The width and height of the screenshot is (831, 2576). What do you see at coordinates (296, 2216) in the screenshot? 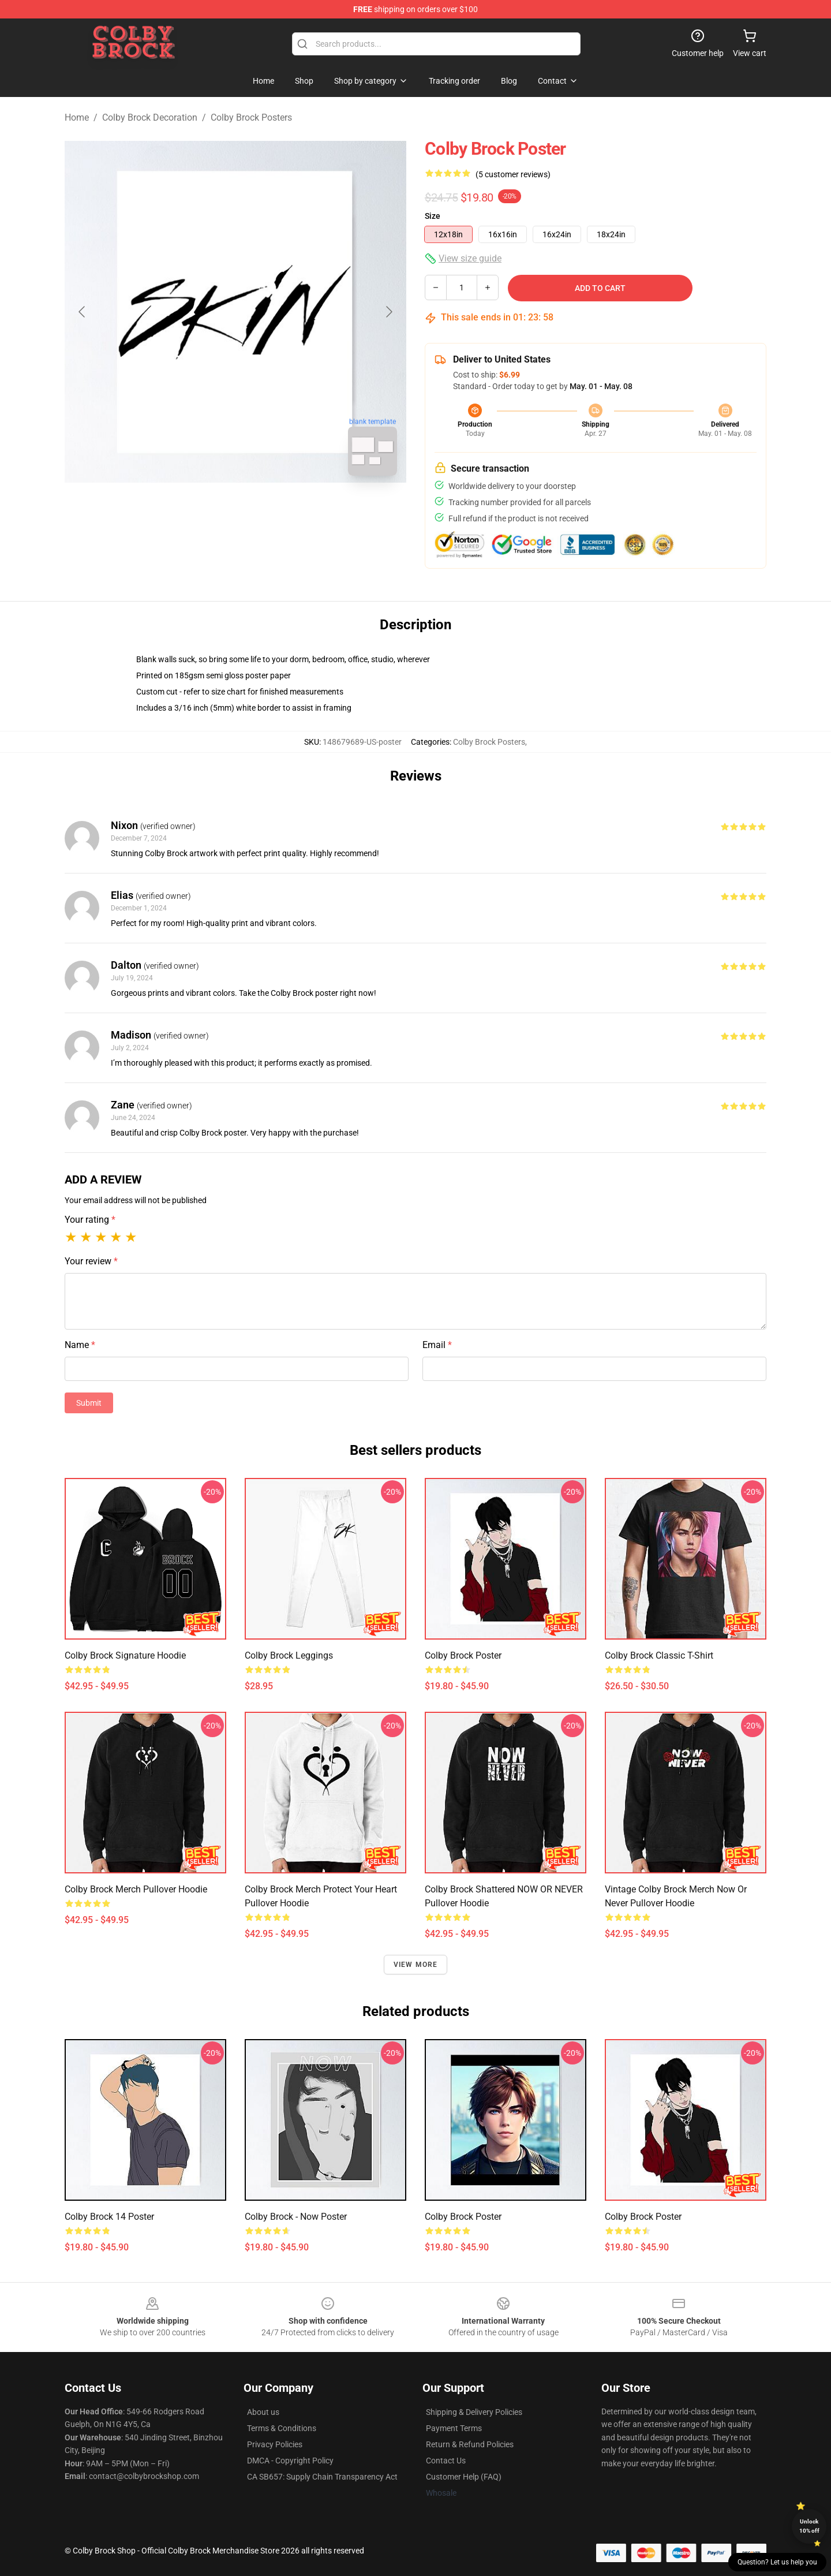
I see `Colby Brock - Now Poster` at bounding box center [296, 2216].